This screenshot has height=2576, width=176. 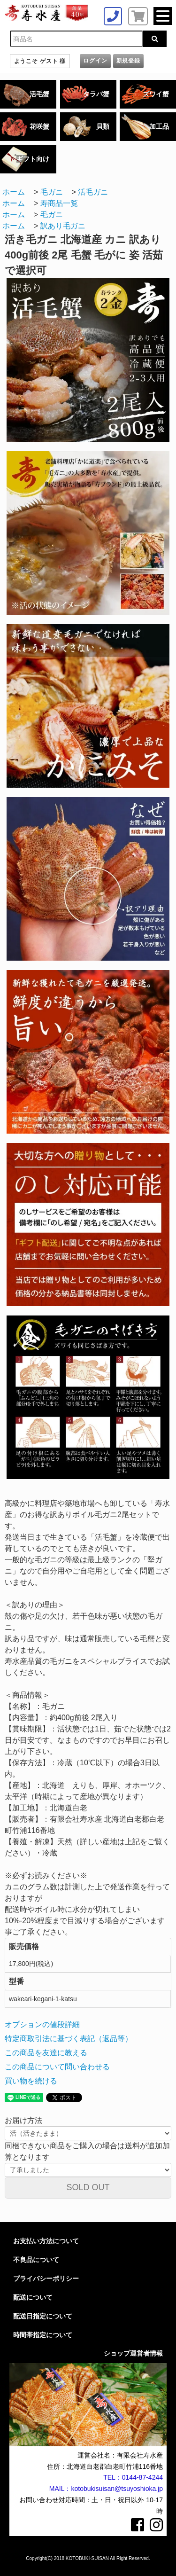 What do you see at coordinates (159, 126) in the screenshot?
I see `加工品` at bounding box center [159, 126].